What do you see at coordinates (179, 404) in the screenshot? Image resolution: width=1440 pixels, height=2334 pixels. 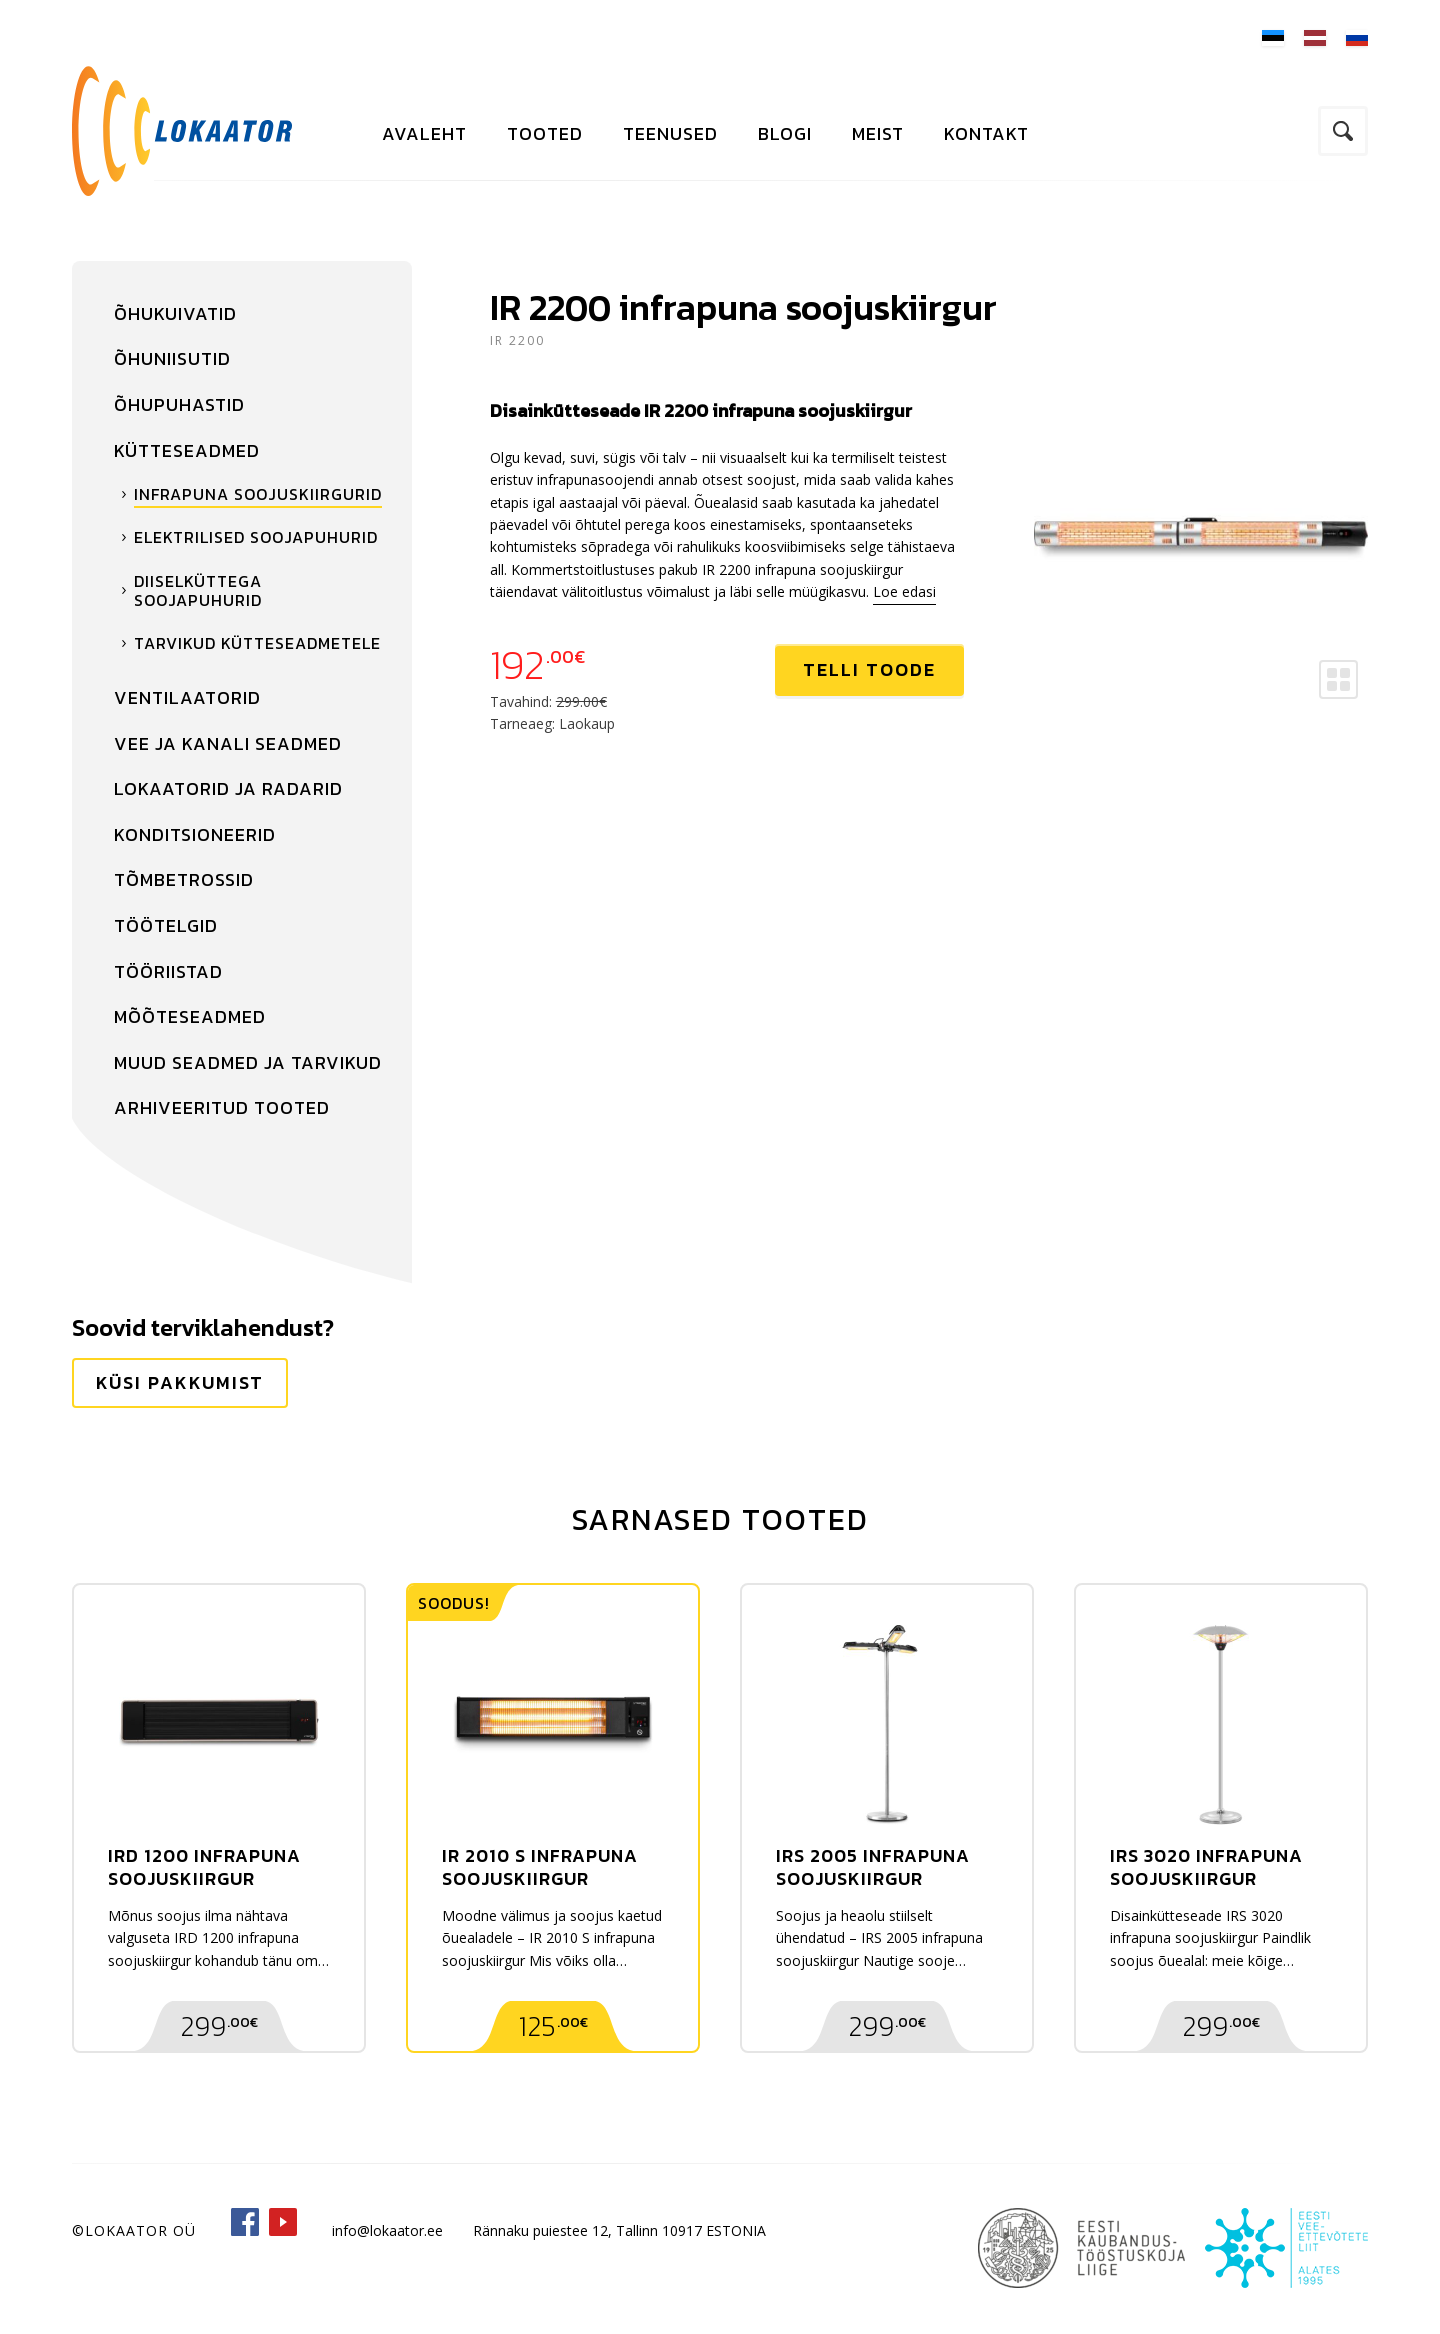 I see `Õhupuhastid` at bounding box center [179, 404].